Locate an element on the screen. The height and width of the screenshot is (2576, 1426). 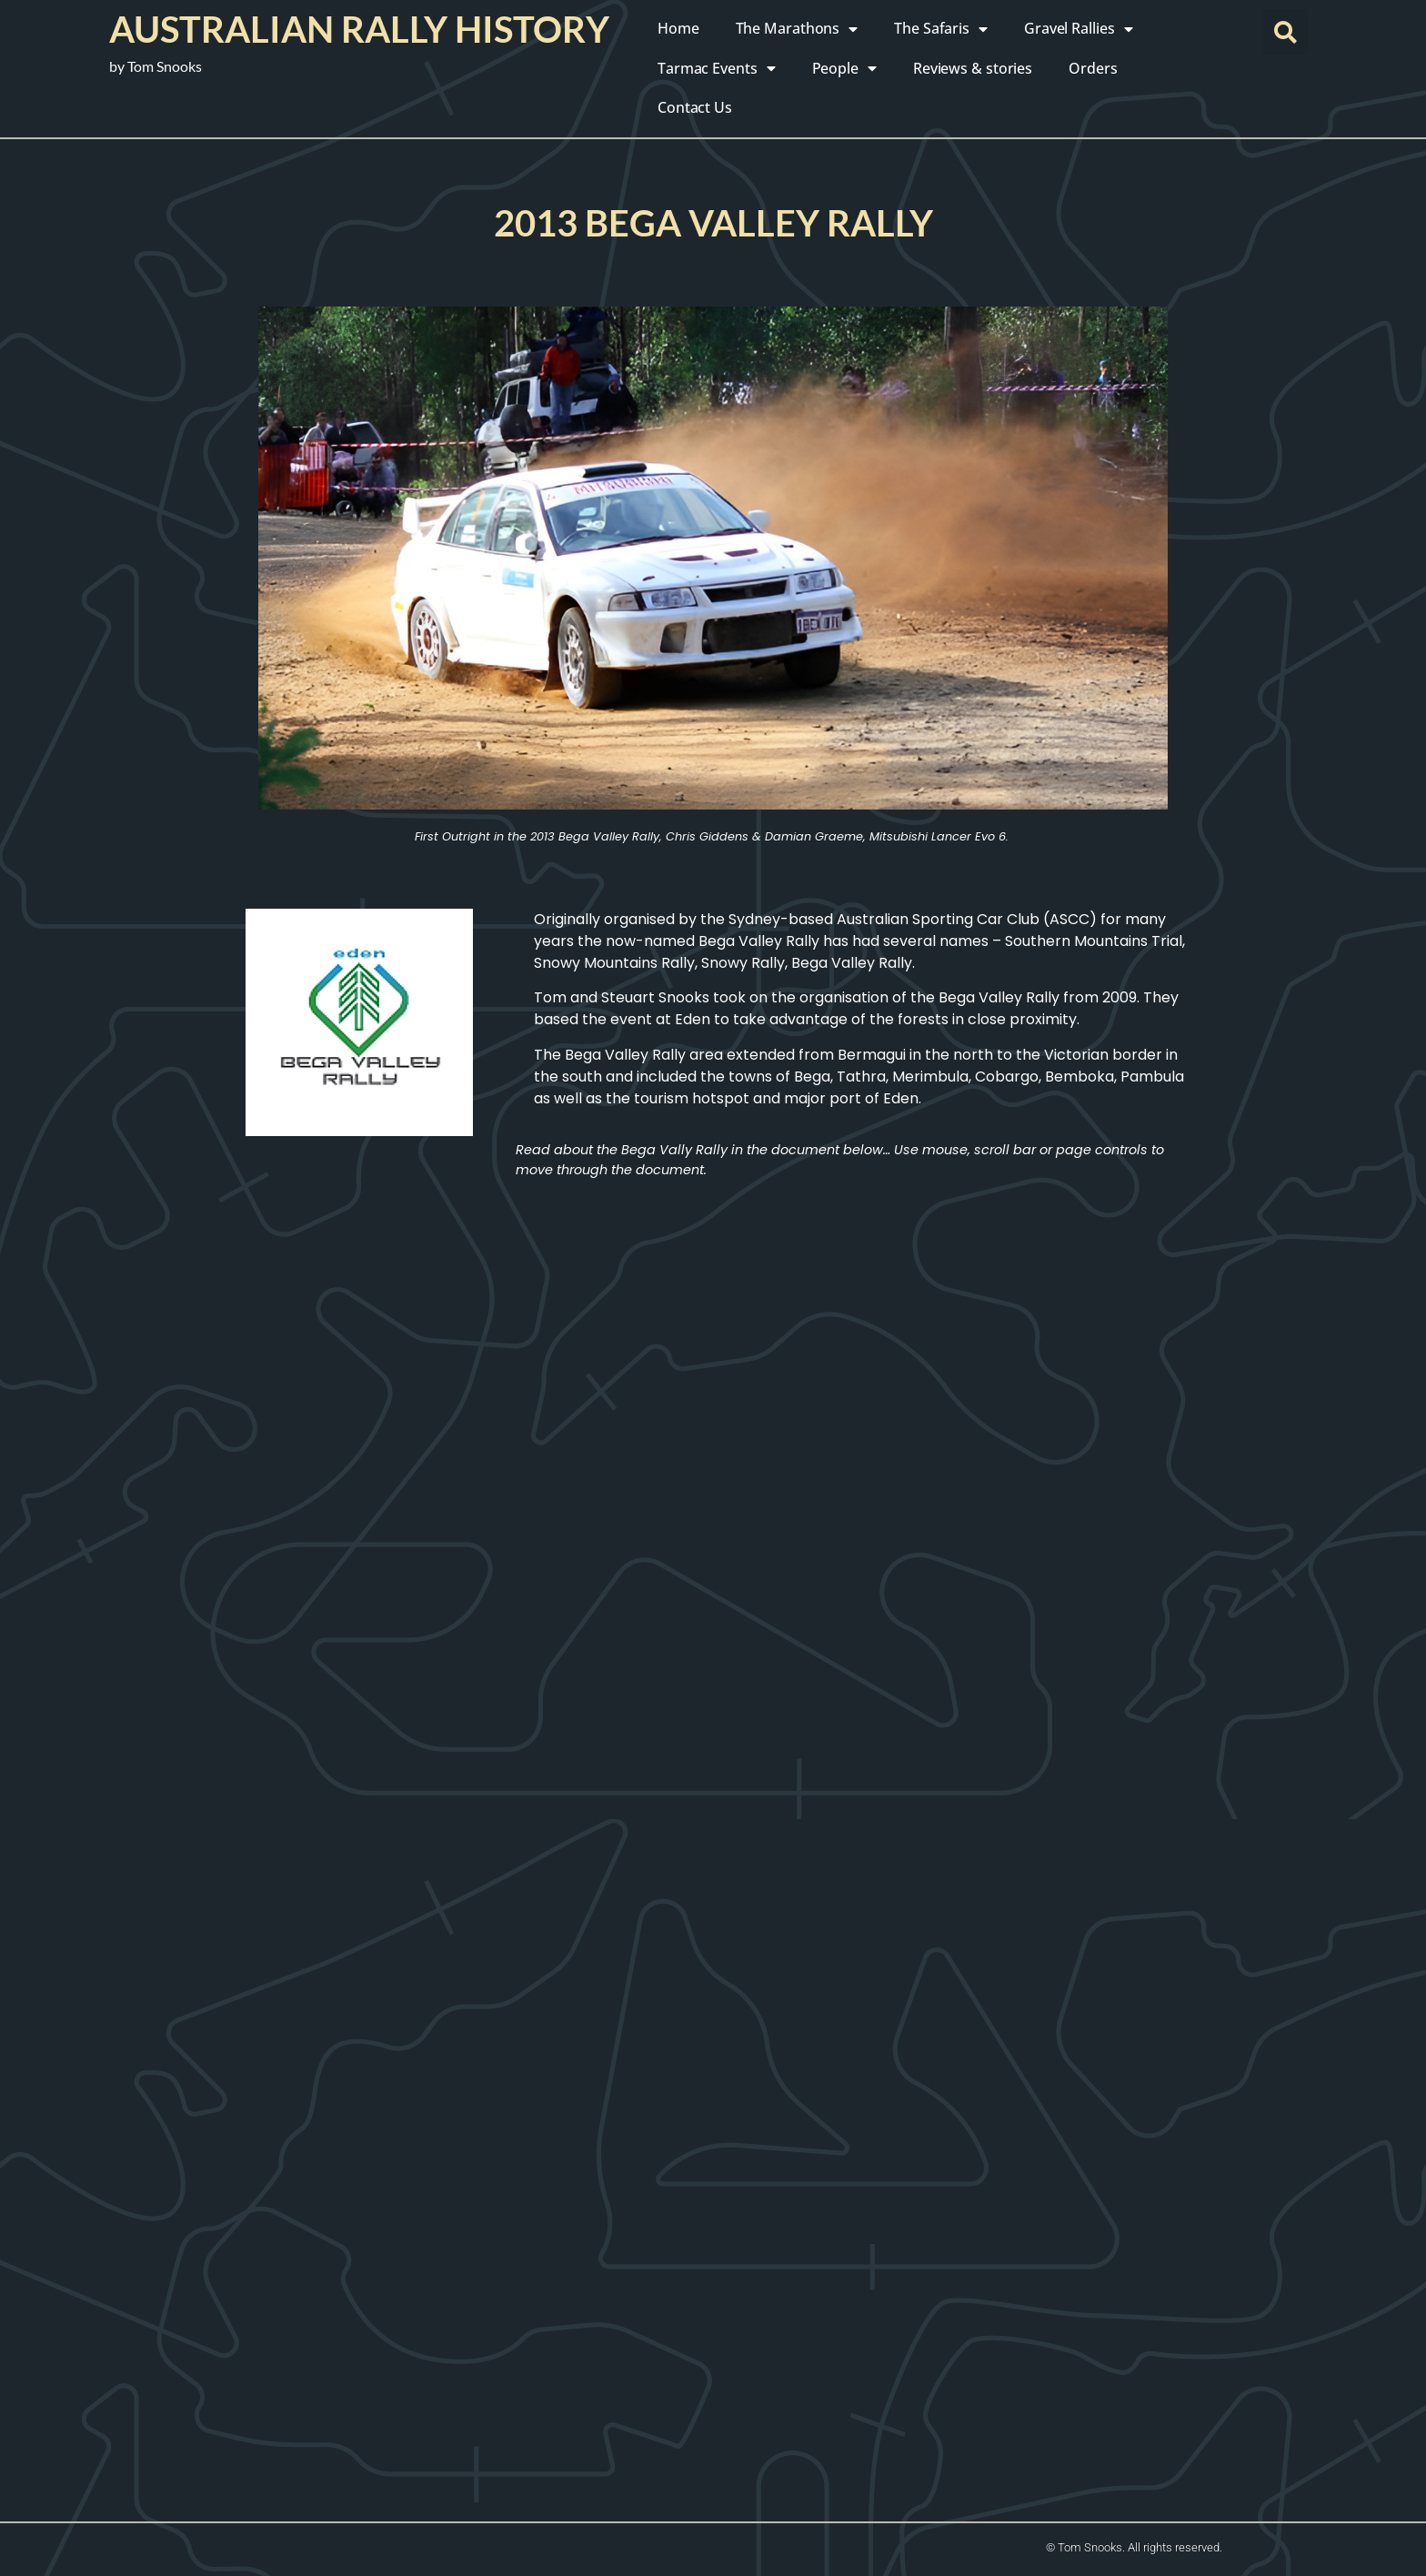
Tarmac Events is located at coordinates (717, 68).